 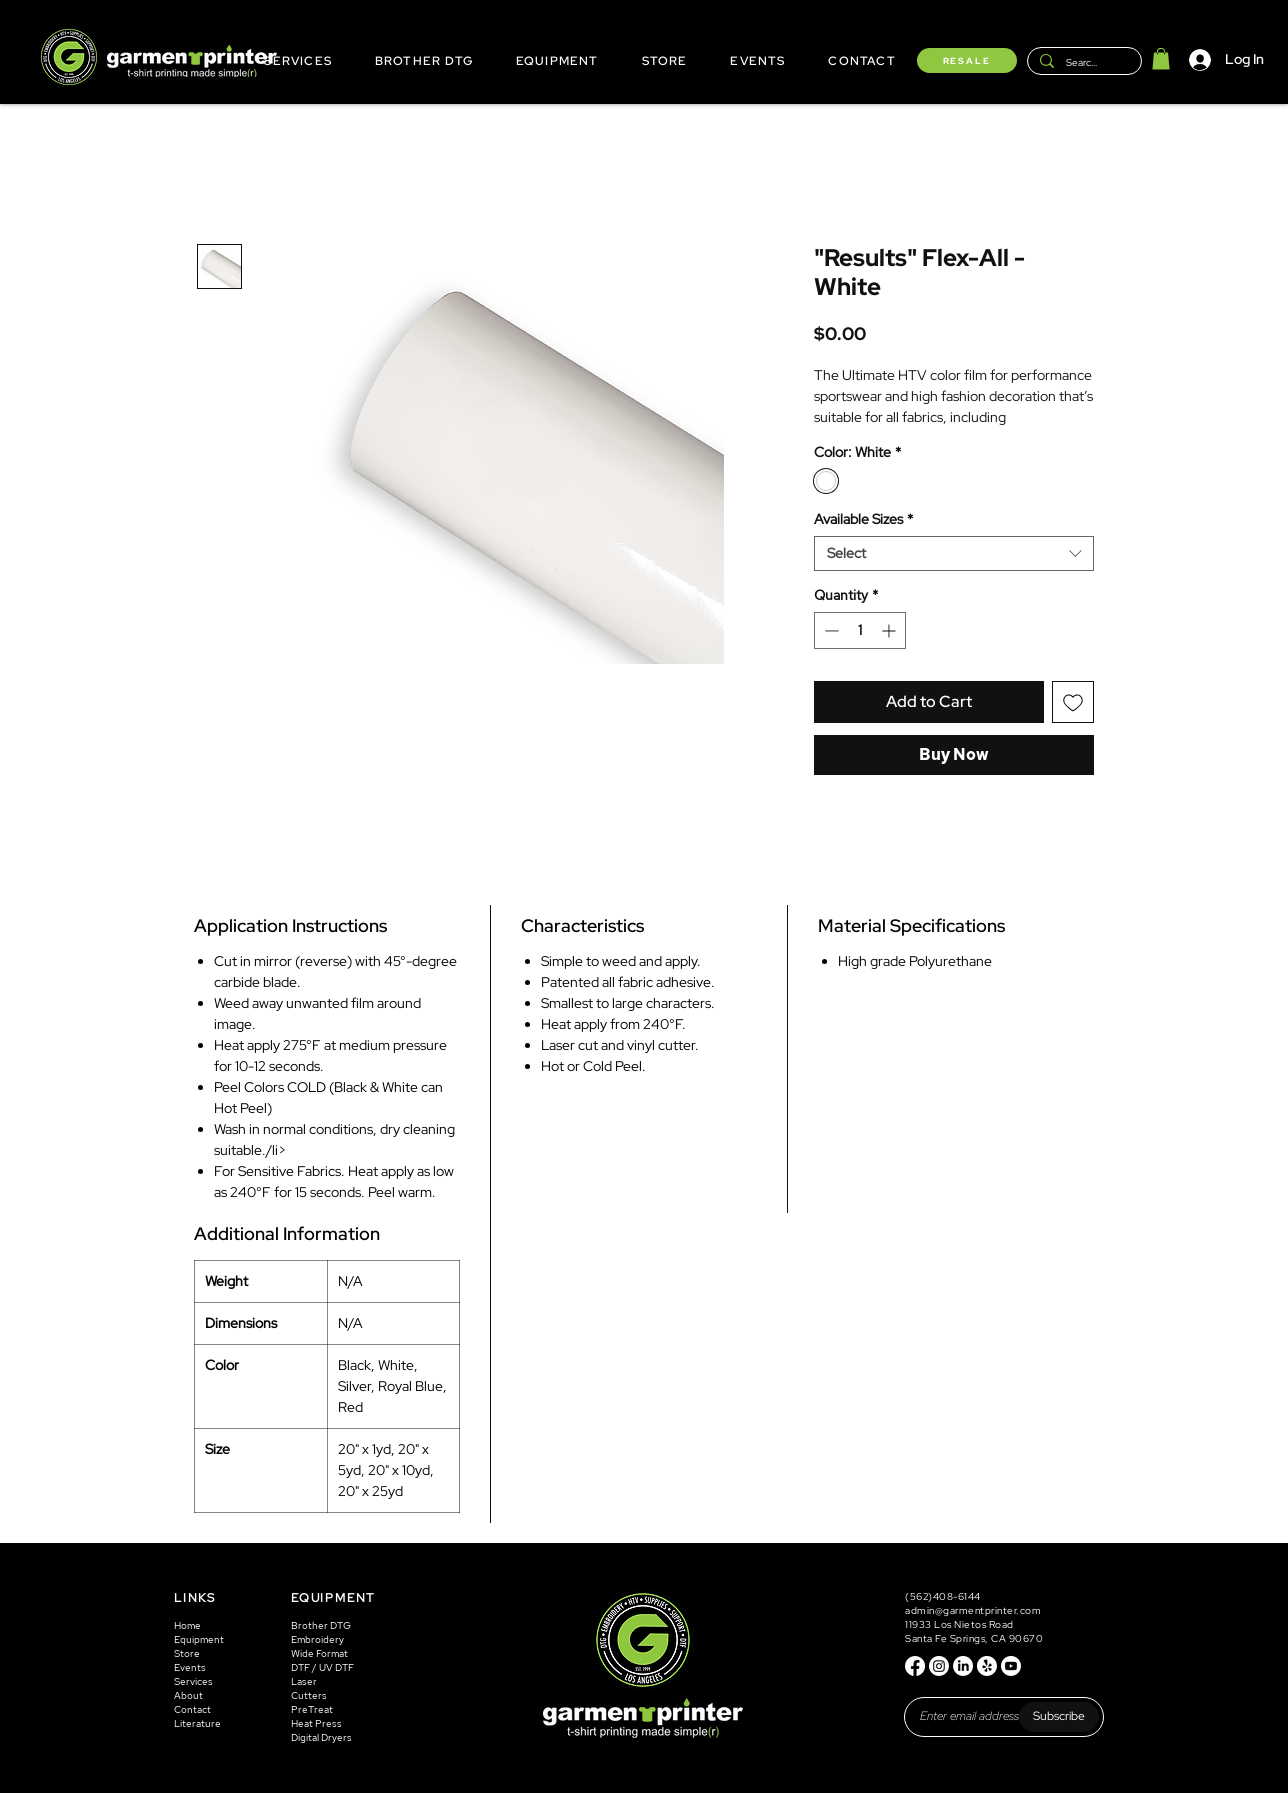 I want to click on [RESALE], so click(x=967, y=60).